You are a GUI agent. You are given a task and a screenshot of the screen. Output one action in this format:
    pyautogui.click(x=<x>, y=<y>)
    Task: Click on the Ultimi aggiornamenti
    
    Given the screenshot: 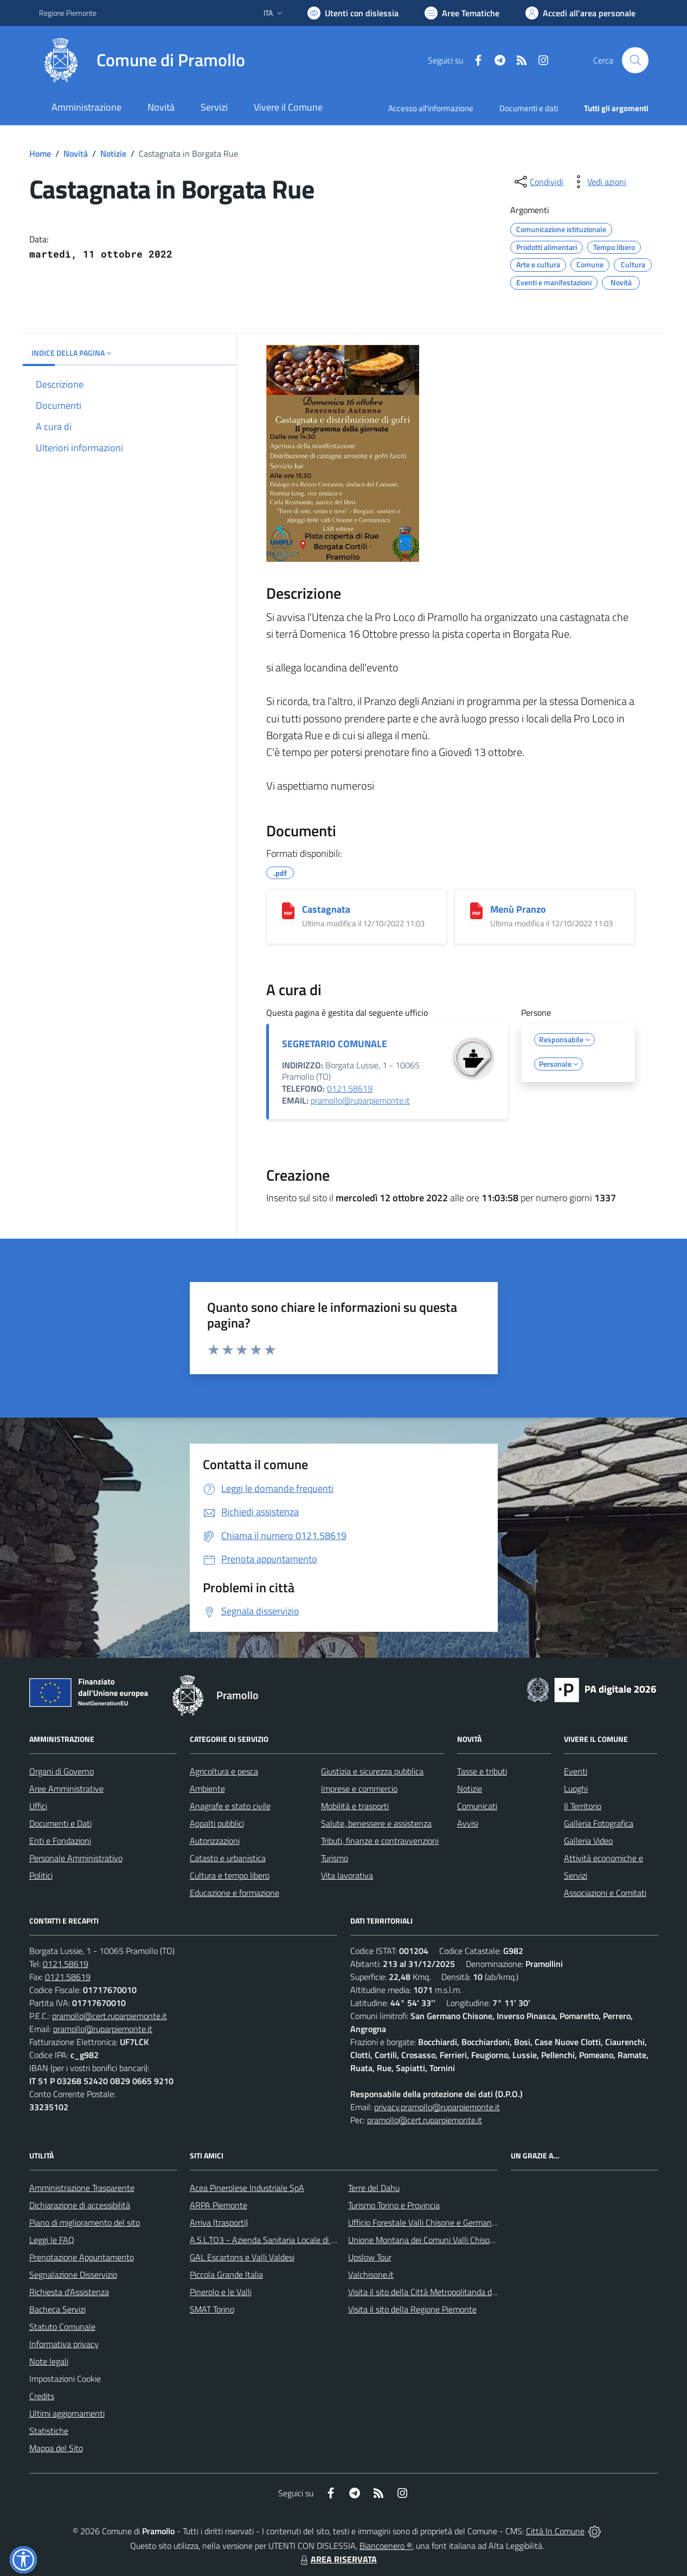 What is the action you would take?
    pyautogui.click(x=67, y=2413)
    